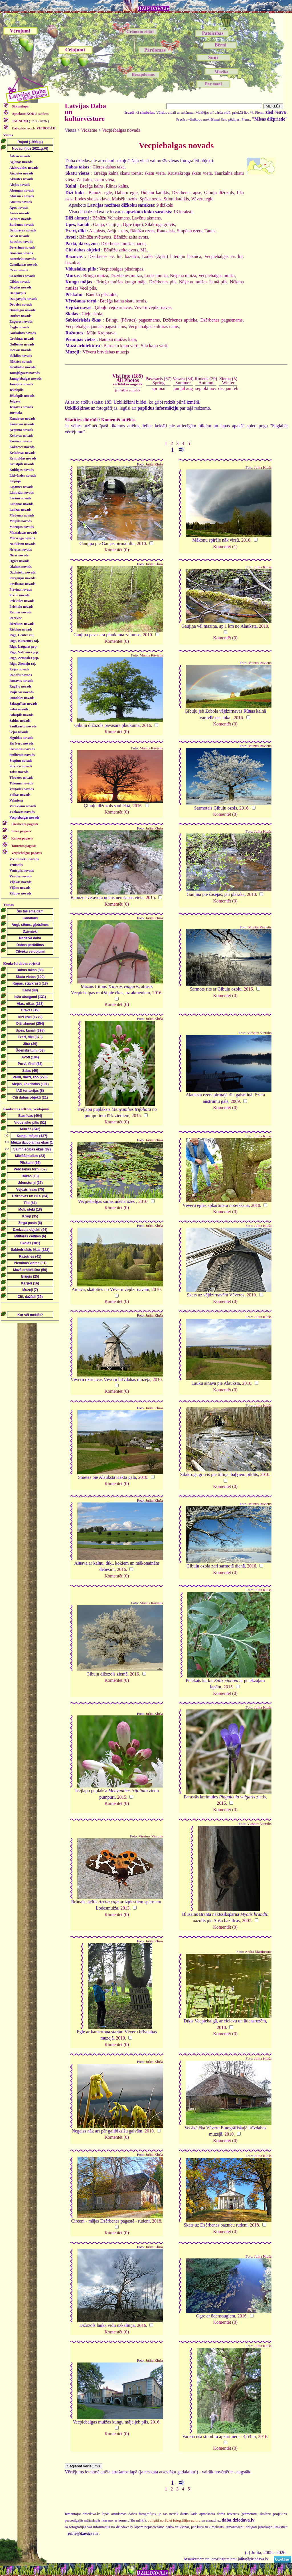 The height and width of the screenshot is (2576, 292). Describe the element at coordinates (150, 897) in the screenshot. I see `2015` at that location.